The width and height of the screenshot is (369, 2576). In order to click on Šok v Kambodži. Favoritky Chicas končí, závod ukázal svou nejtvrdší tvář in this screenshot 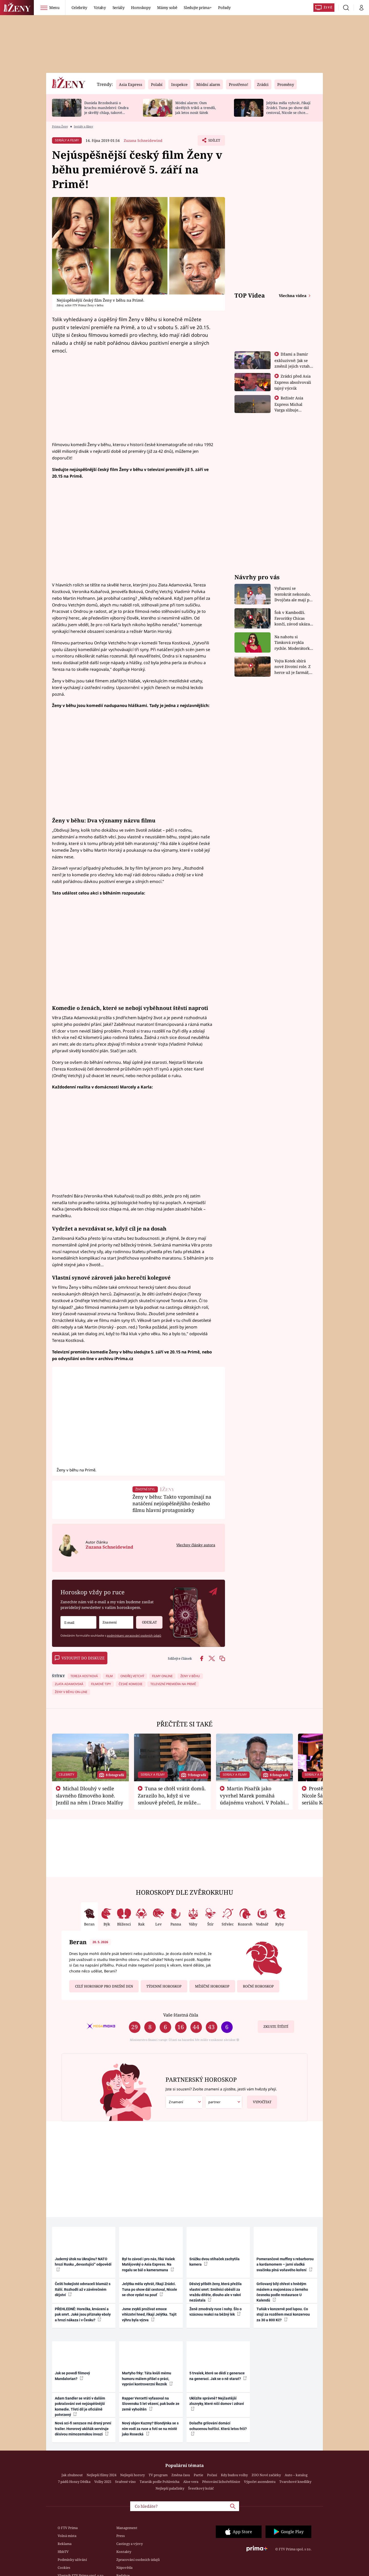, I will do `click(292, 618)`.